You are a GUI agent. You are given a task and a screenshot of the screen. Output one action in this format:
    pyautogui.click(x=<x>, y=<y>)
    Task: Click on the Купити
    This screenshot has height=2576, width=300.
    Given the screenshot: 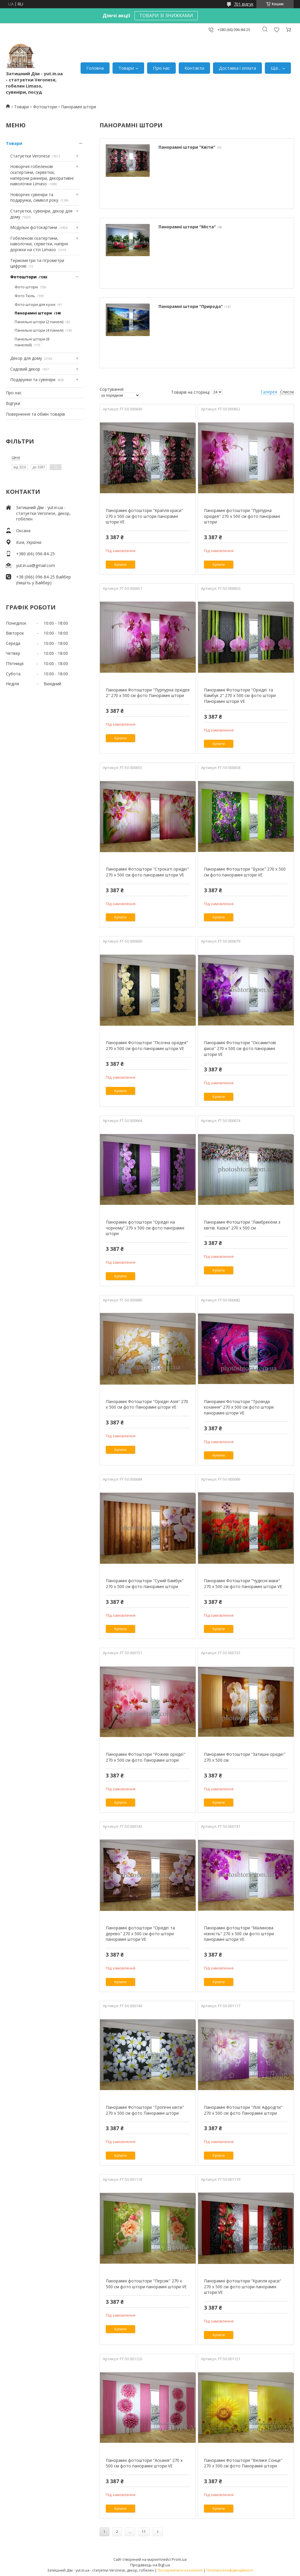 What is the action you would take?
    pyautogui.click(x=120, y=564)
    